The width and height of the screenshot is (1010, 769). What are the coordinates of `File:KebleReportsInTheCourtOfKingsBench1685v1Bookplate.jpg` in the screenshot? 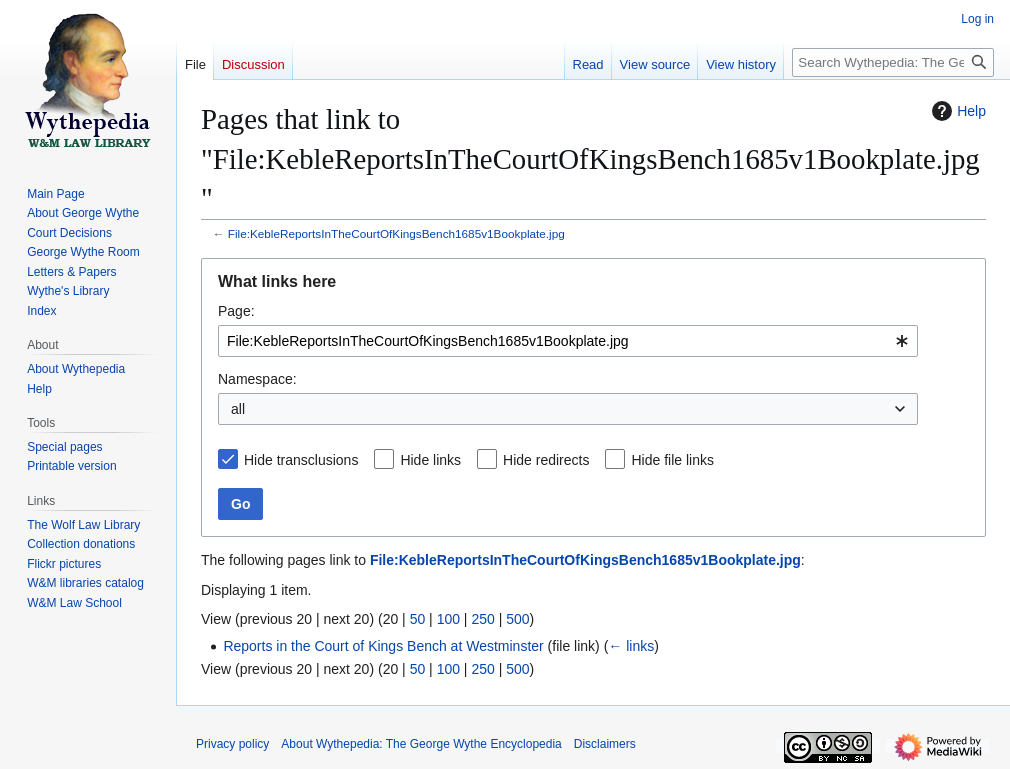 It's located at (396, 233).